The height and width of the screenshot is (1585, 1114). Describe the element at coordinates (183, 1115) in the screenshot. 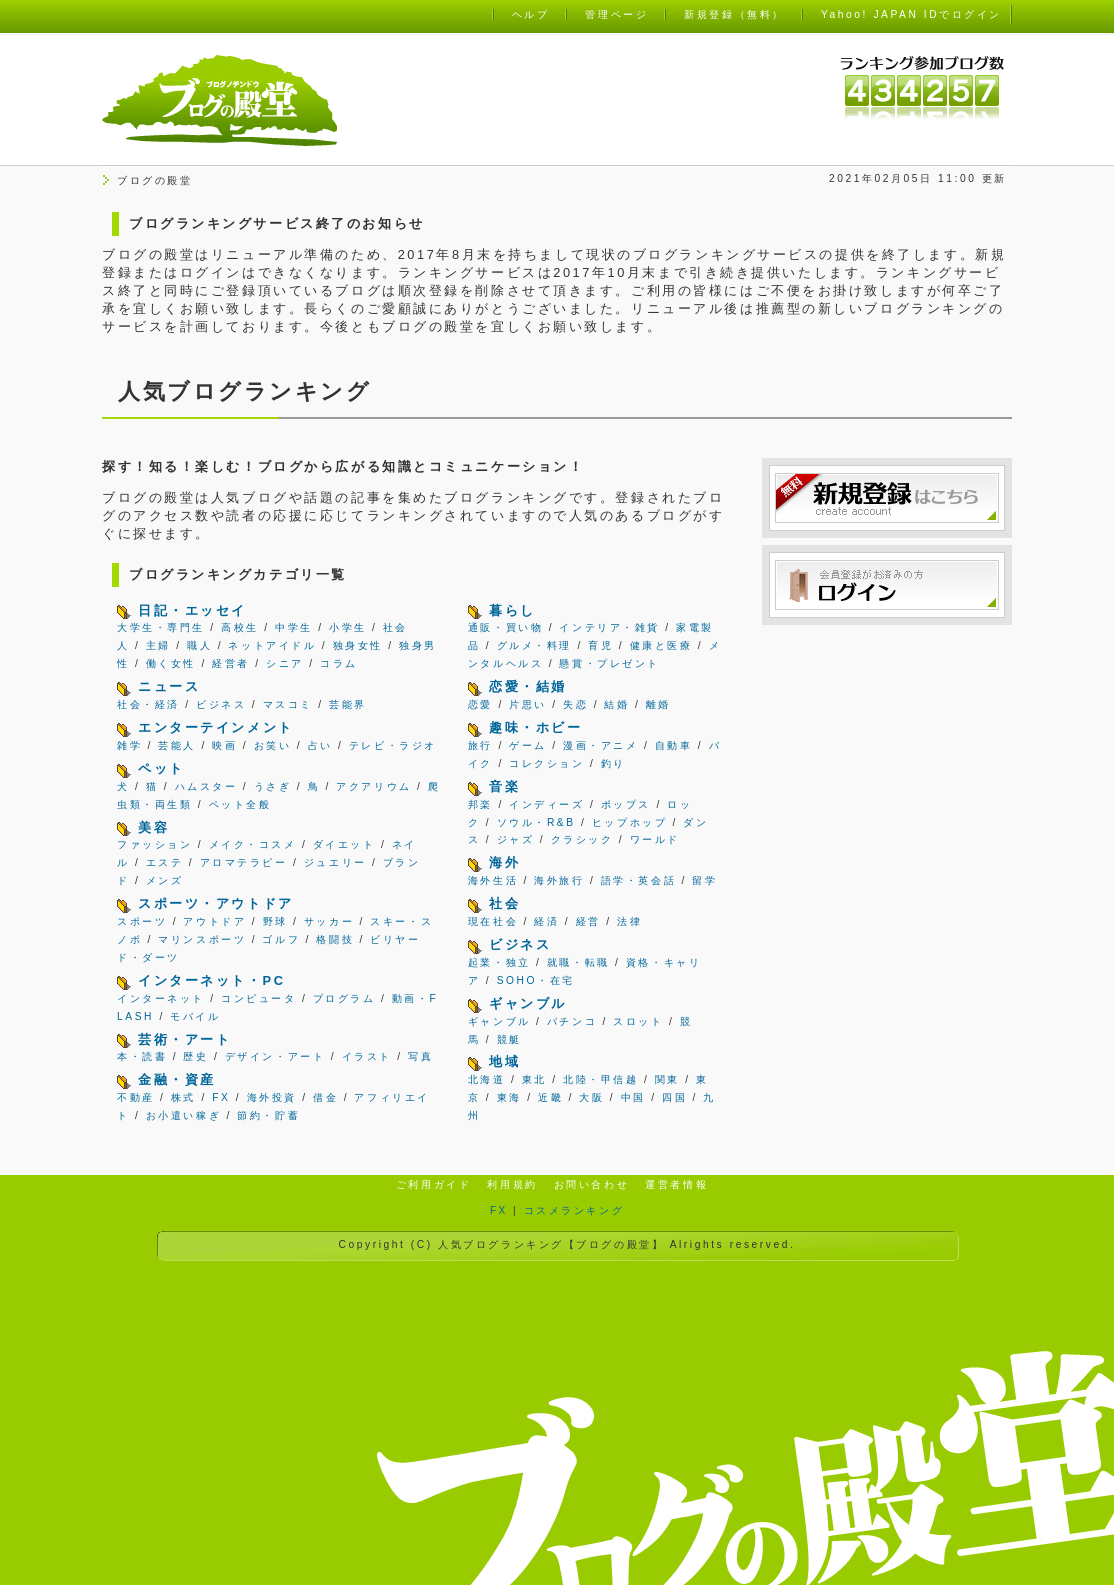

I see `お小遣い稼ぎ` at that location.